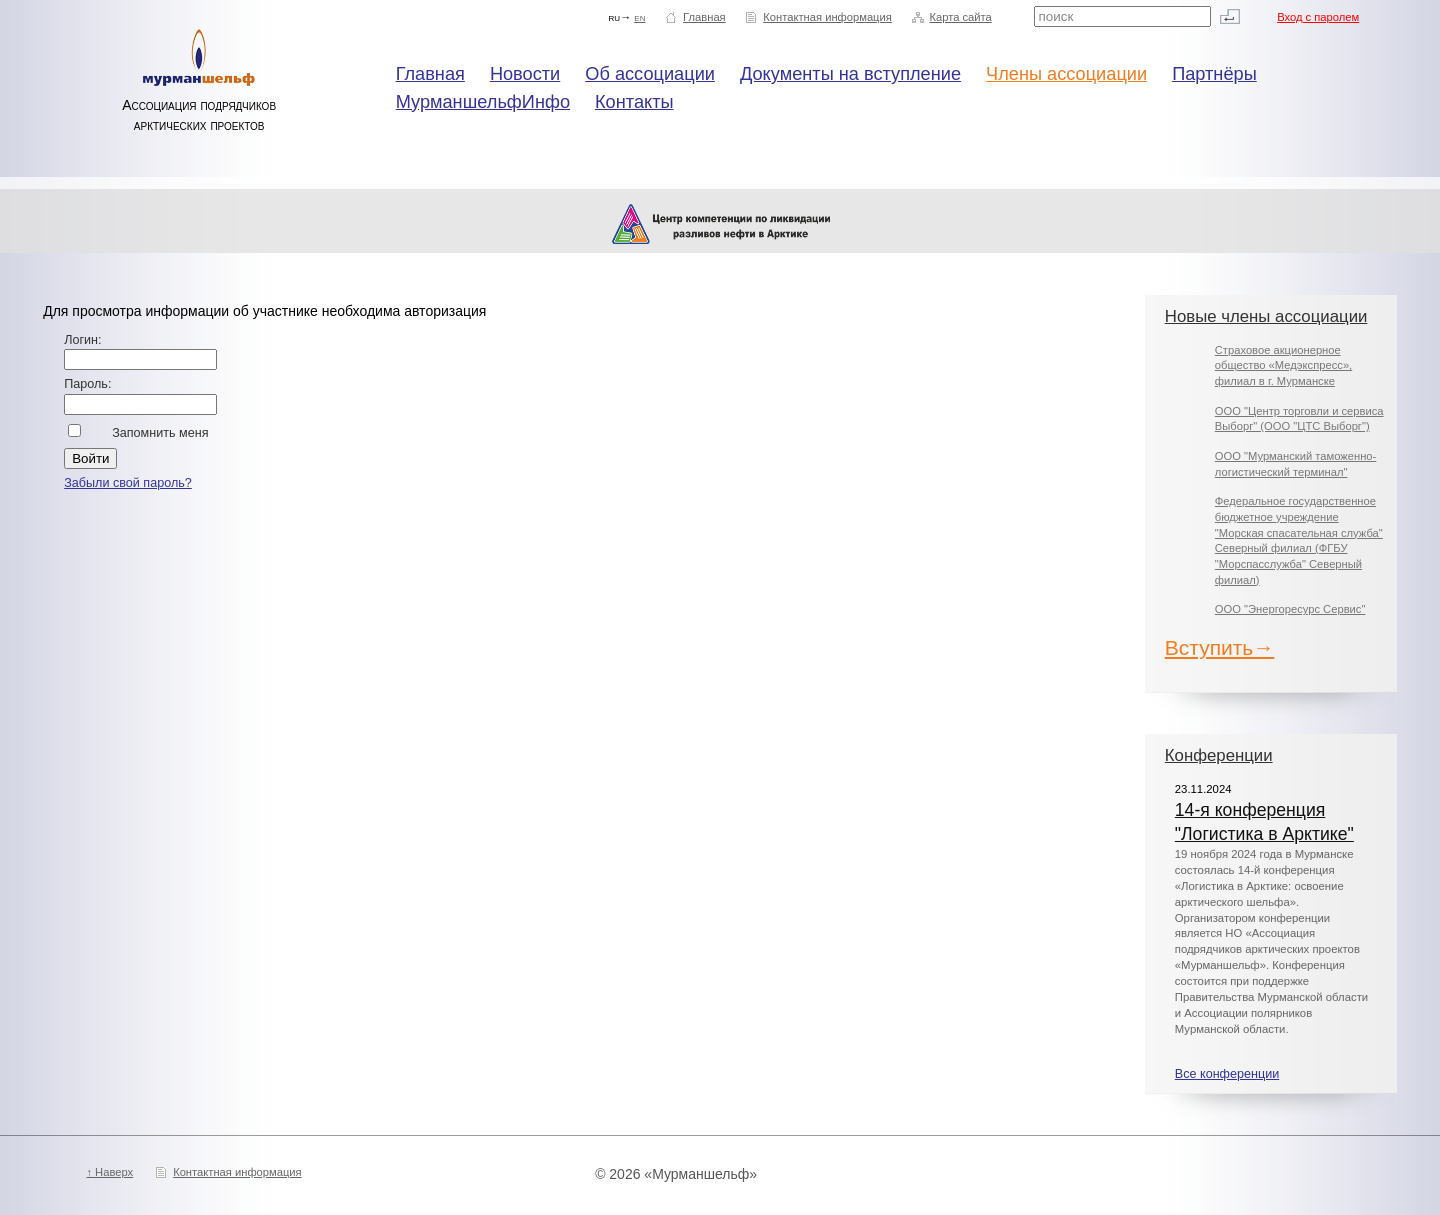 The height and width of the screenshot is (1215, 1440). Describe the element at coordinates (483, 102) in the screenshot. I see `МурманшельфИнфо` at that location.